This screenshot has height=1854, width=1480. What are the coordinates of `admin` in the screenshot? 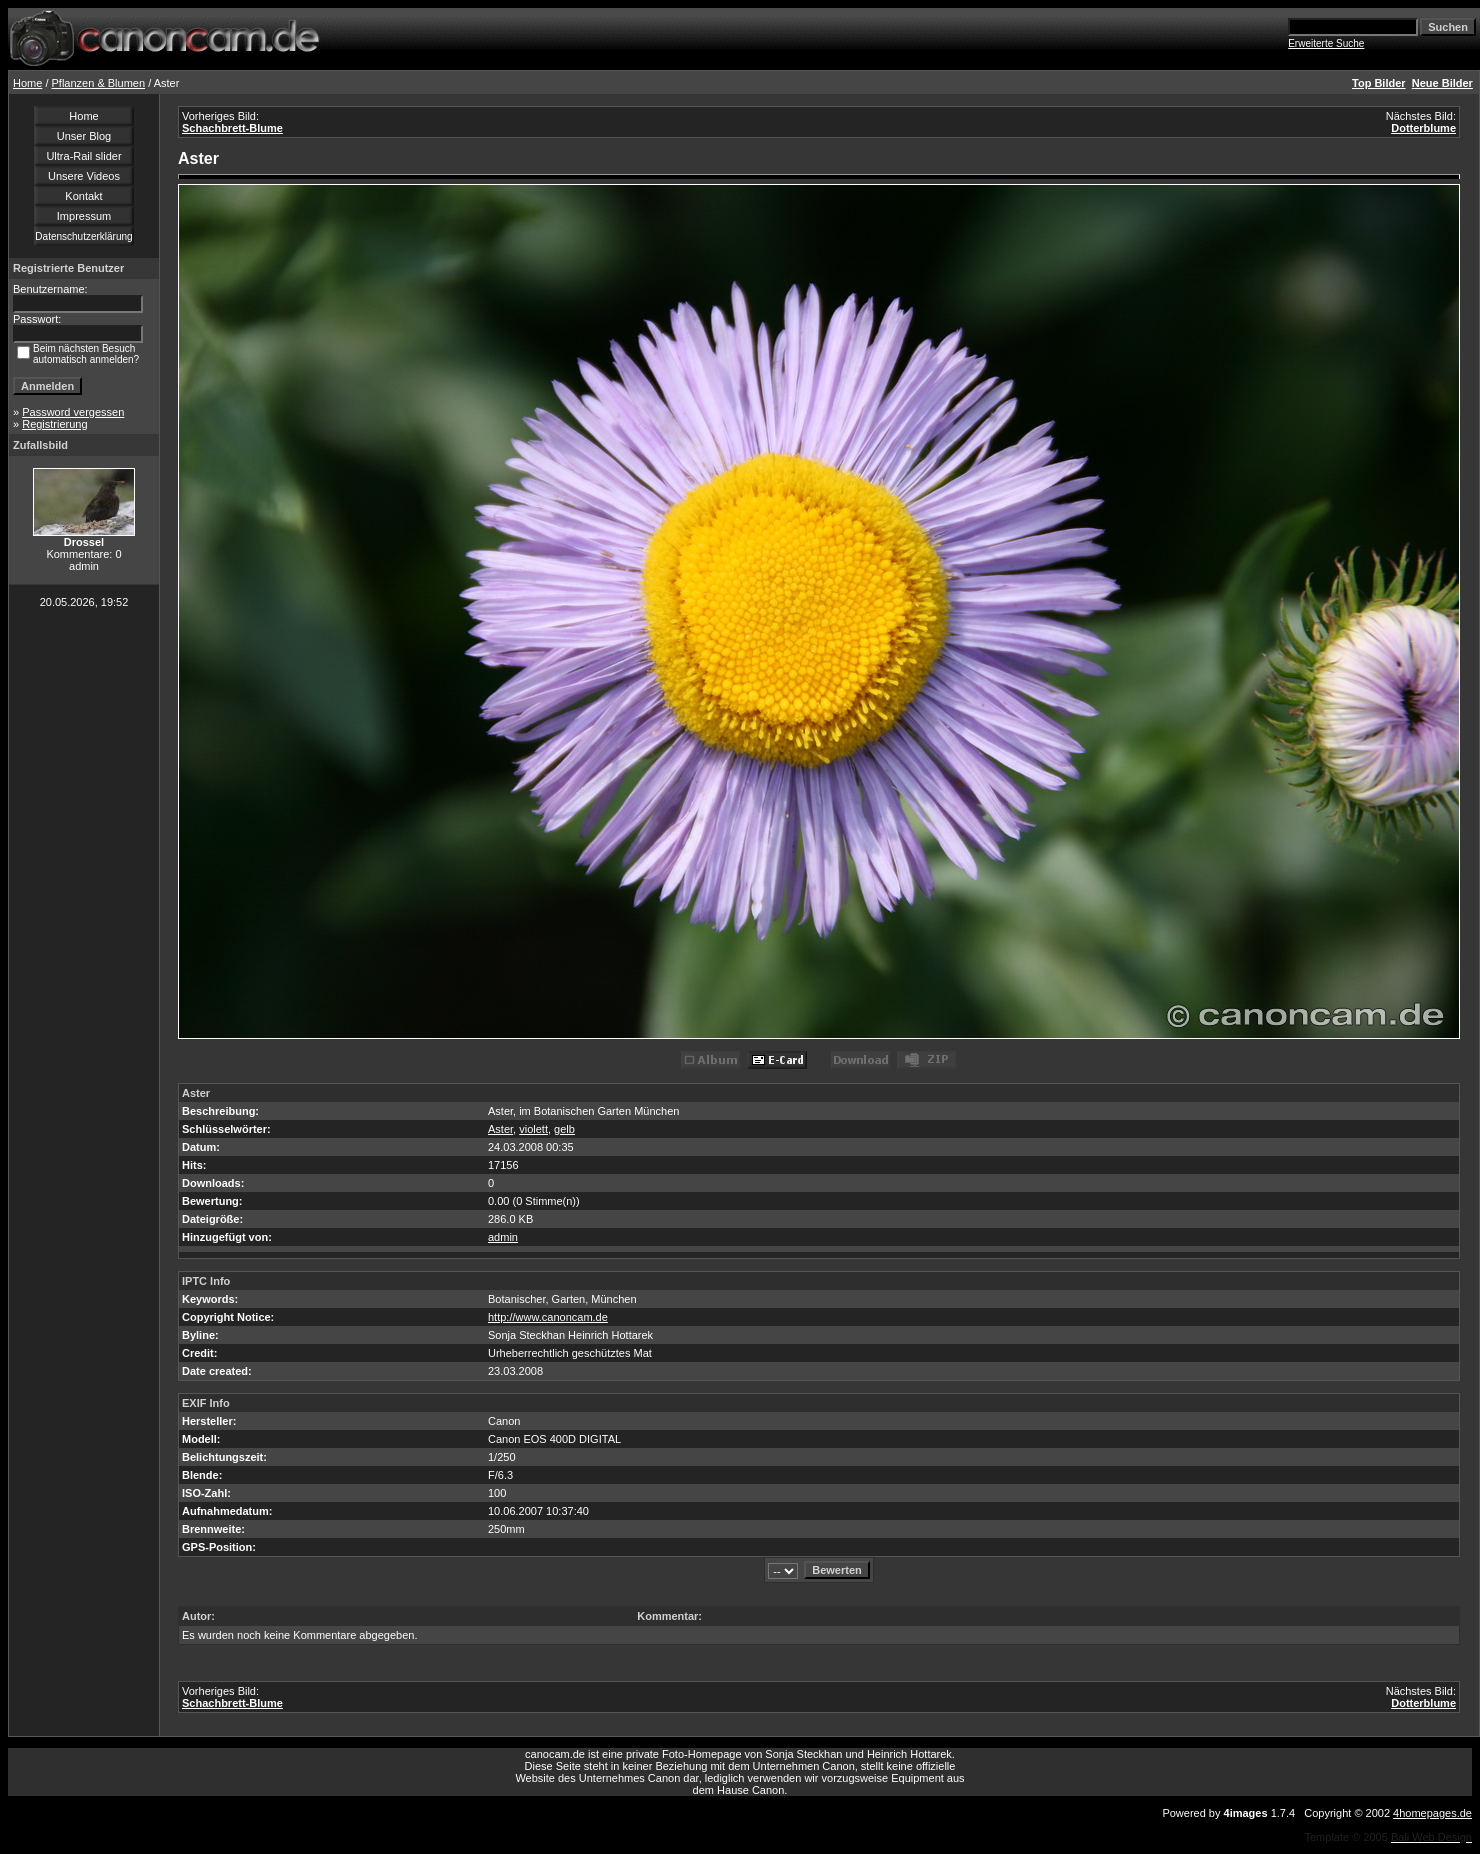 It's located at (503, 1237).